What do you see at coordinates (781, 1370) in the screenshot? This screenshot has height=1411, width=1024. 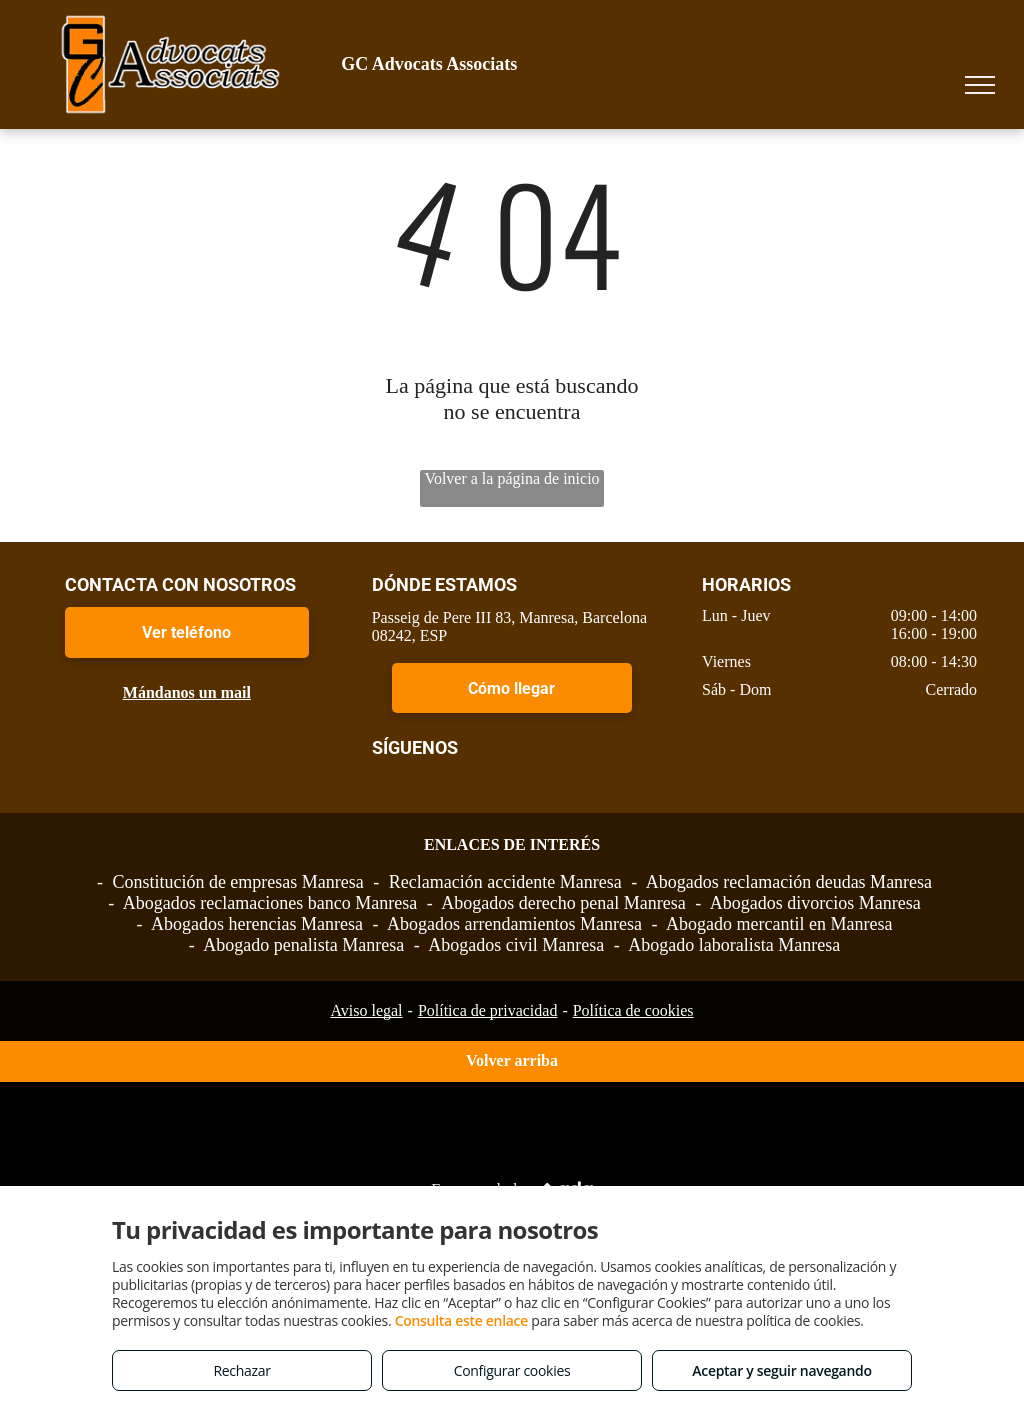 I see `Aceptar y seguir navegando` at bounding box center [781, 1370].